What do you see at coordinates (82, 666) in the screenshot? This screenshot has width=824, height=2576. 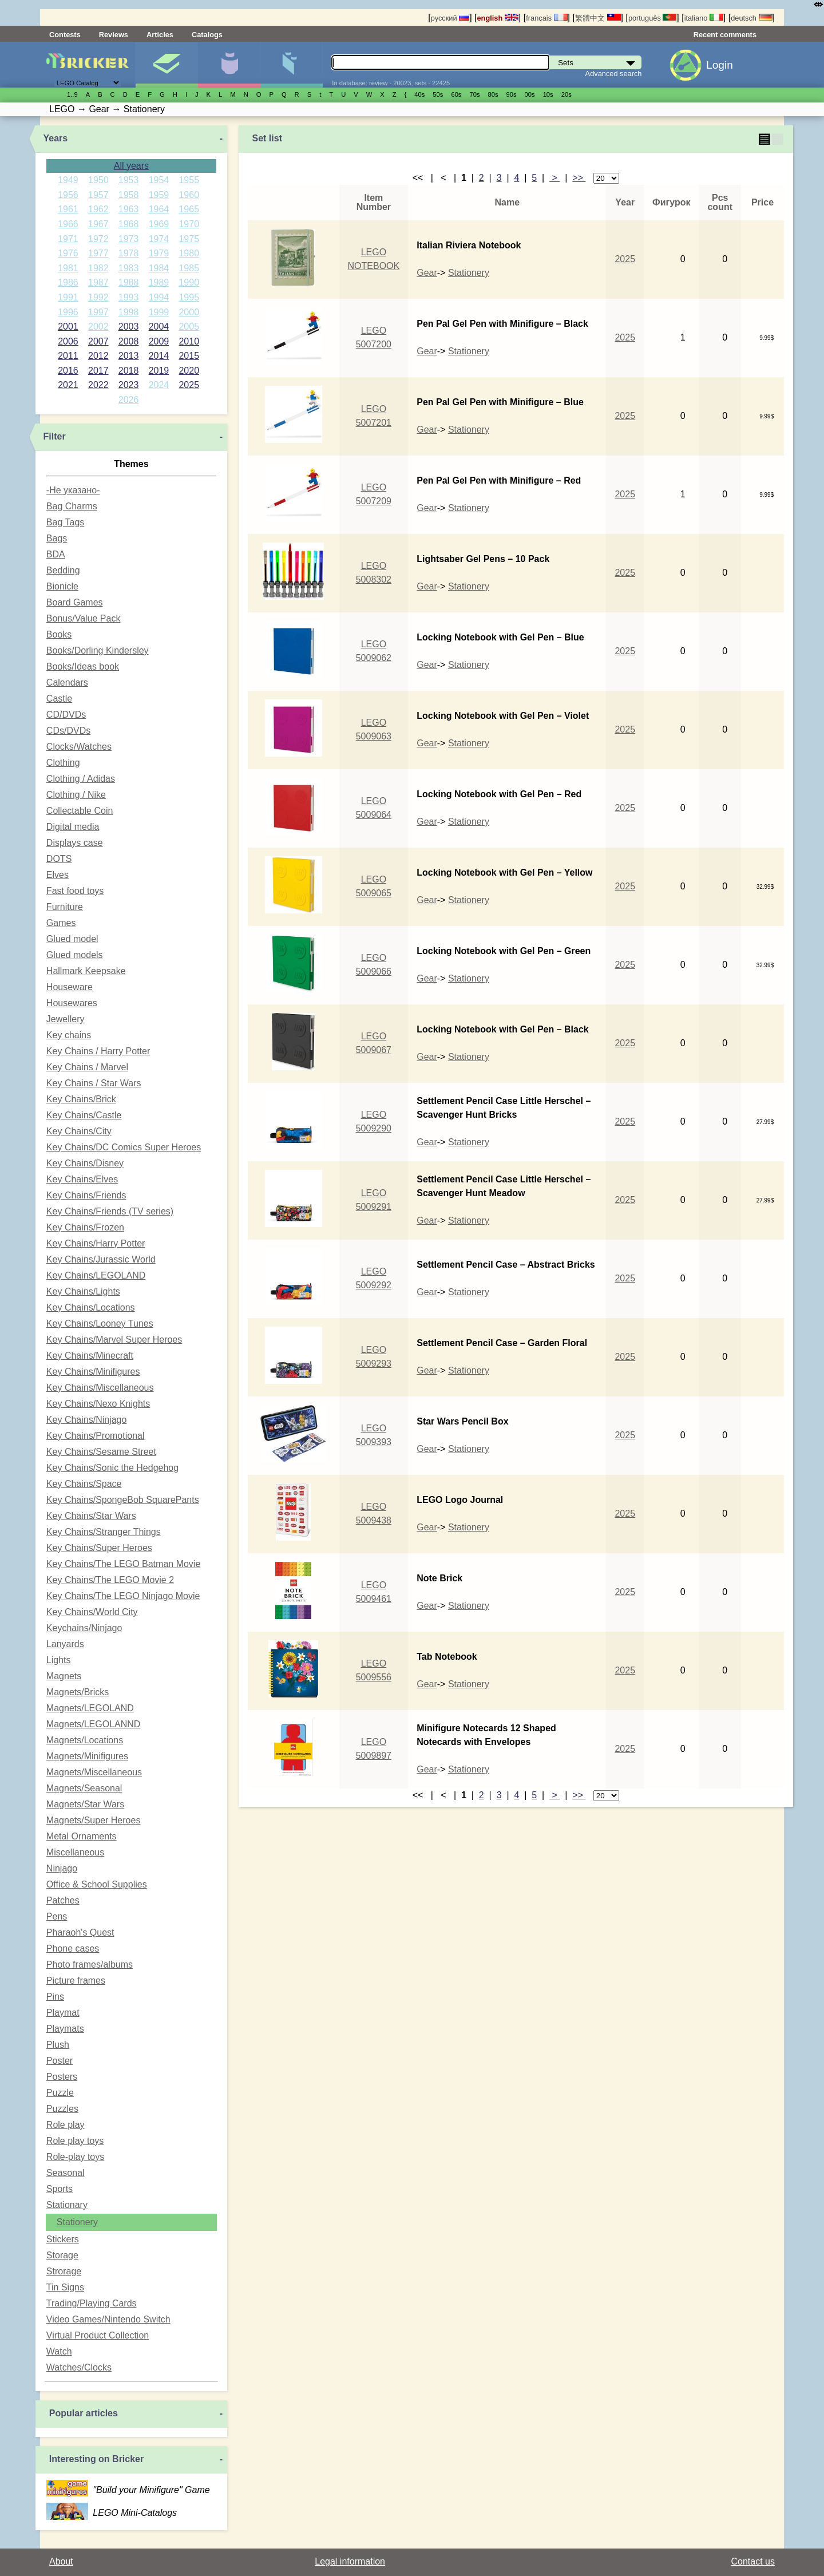 I see `Books/Ideas book` at bounding box center [82, 666].